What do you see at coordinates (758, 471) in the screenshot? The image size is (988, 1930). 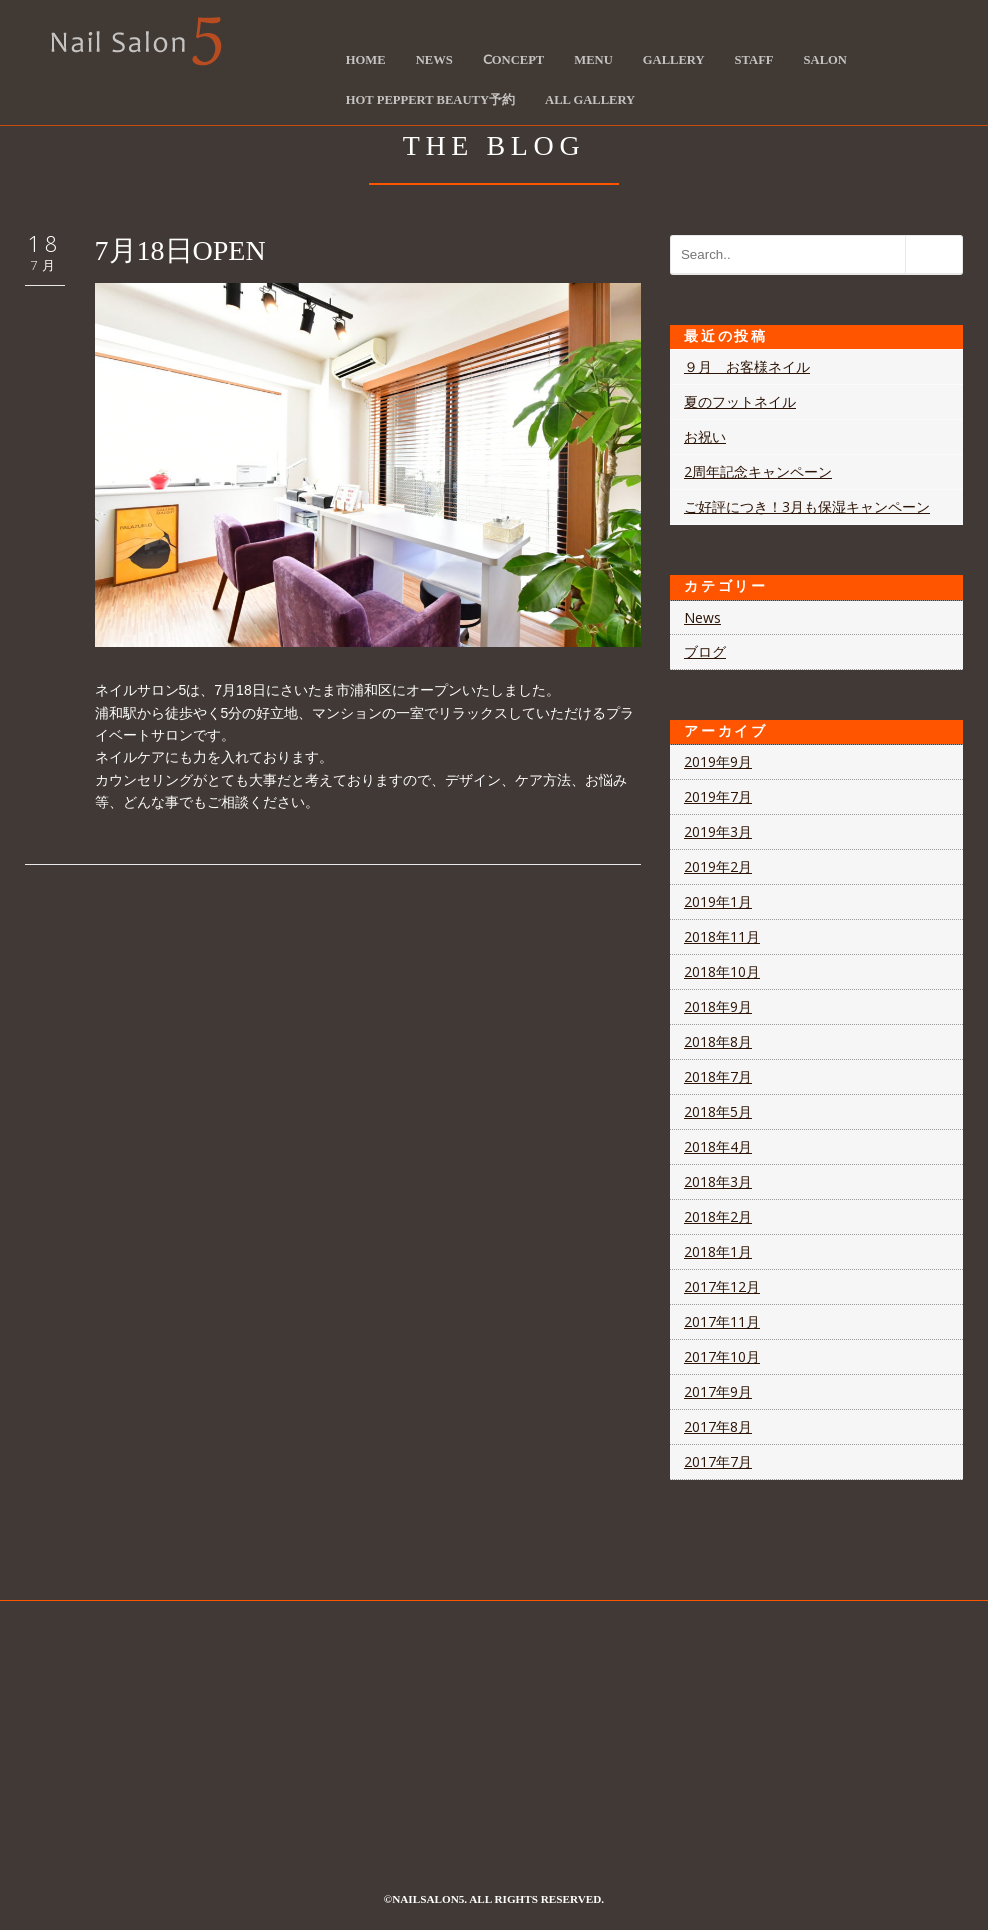 I see `2周年記念キャンペーン` at bounding box center [758, 471].